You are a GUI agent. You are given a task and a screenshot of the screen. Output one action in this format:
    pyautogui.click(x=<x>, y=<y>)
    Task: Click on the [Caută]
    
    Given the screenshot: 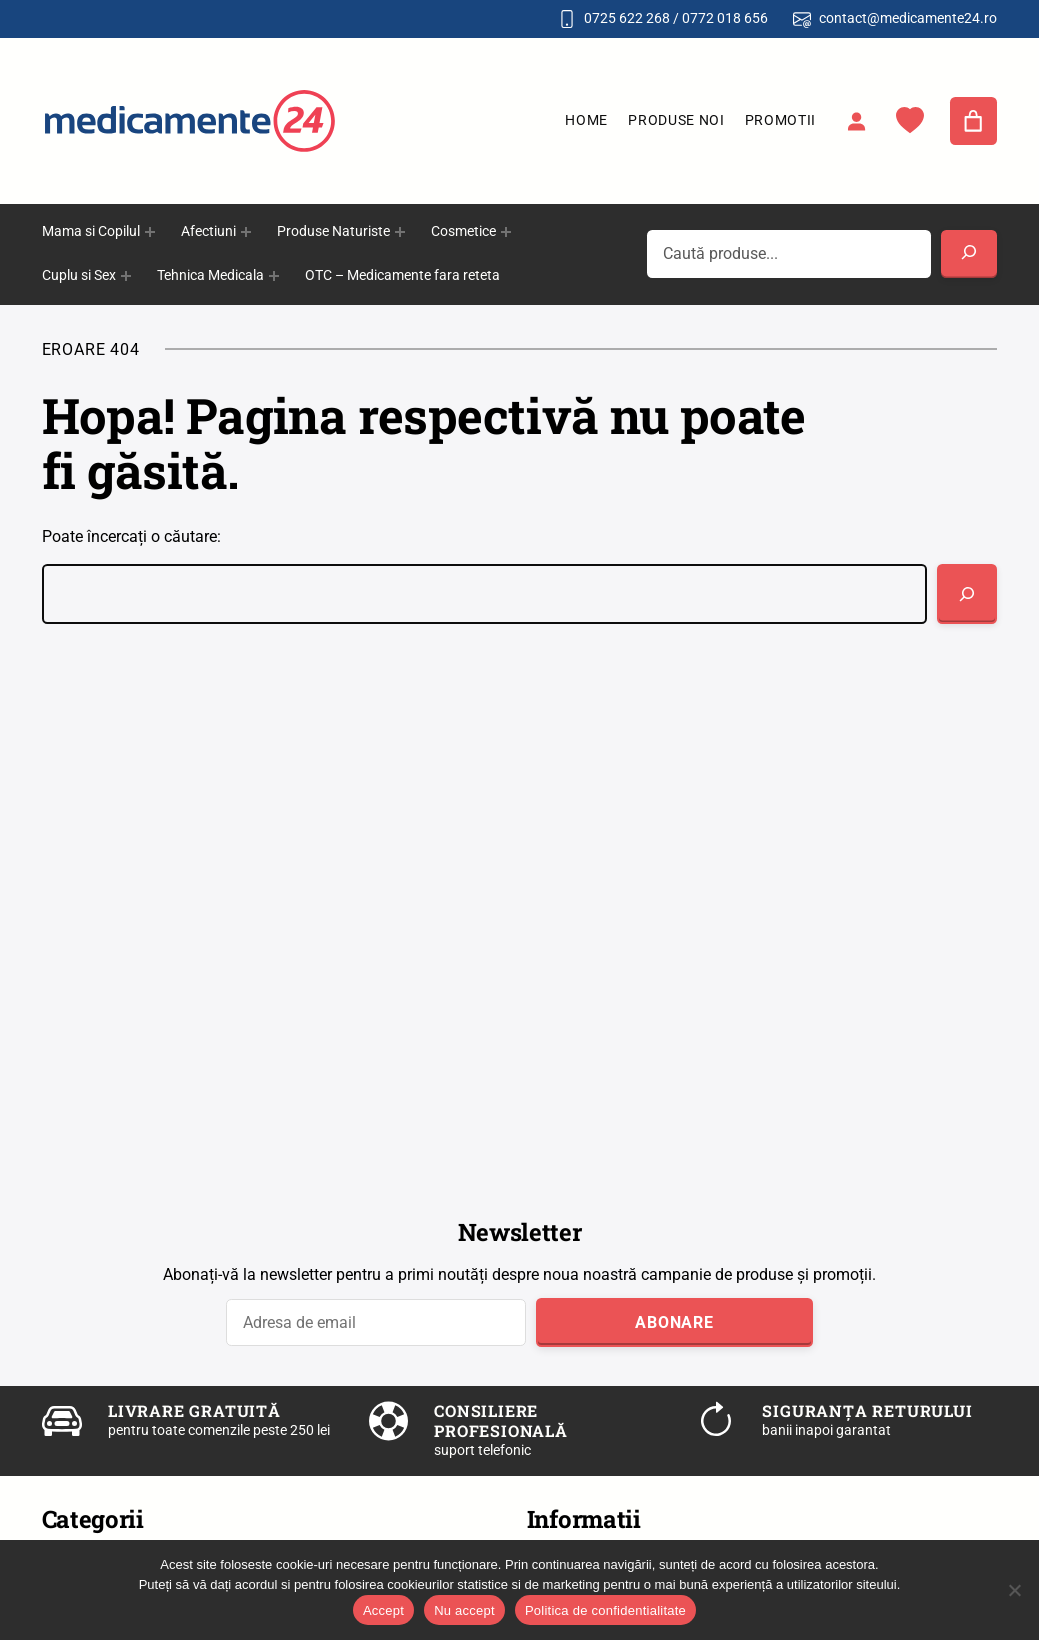 What is the action you would take?
    pyautogui.click(x=967, y=594)
    